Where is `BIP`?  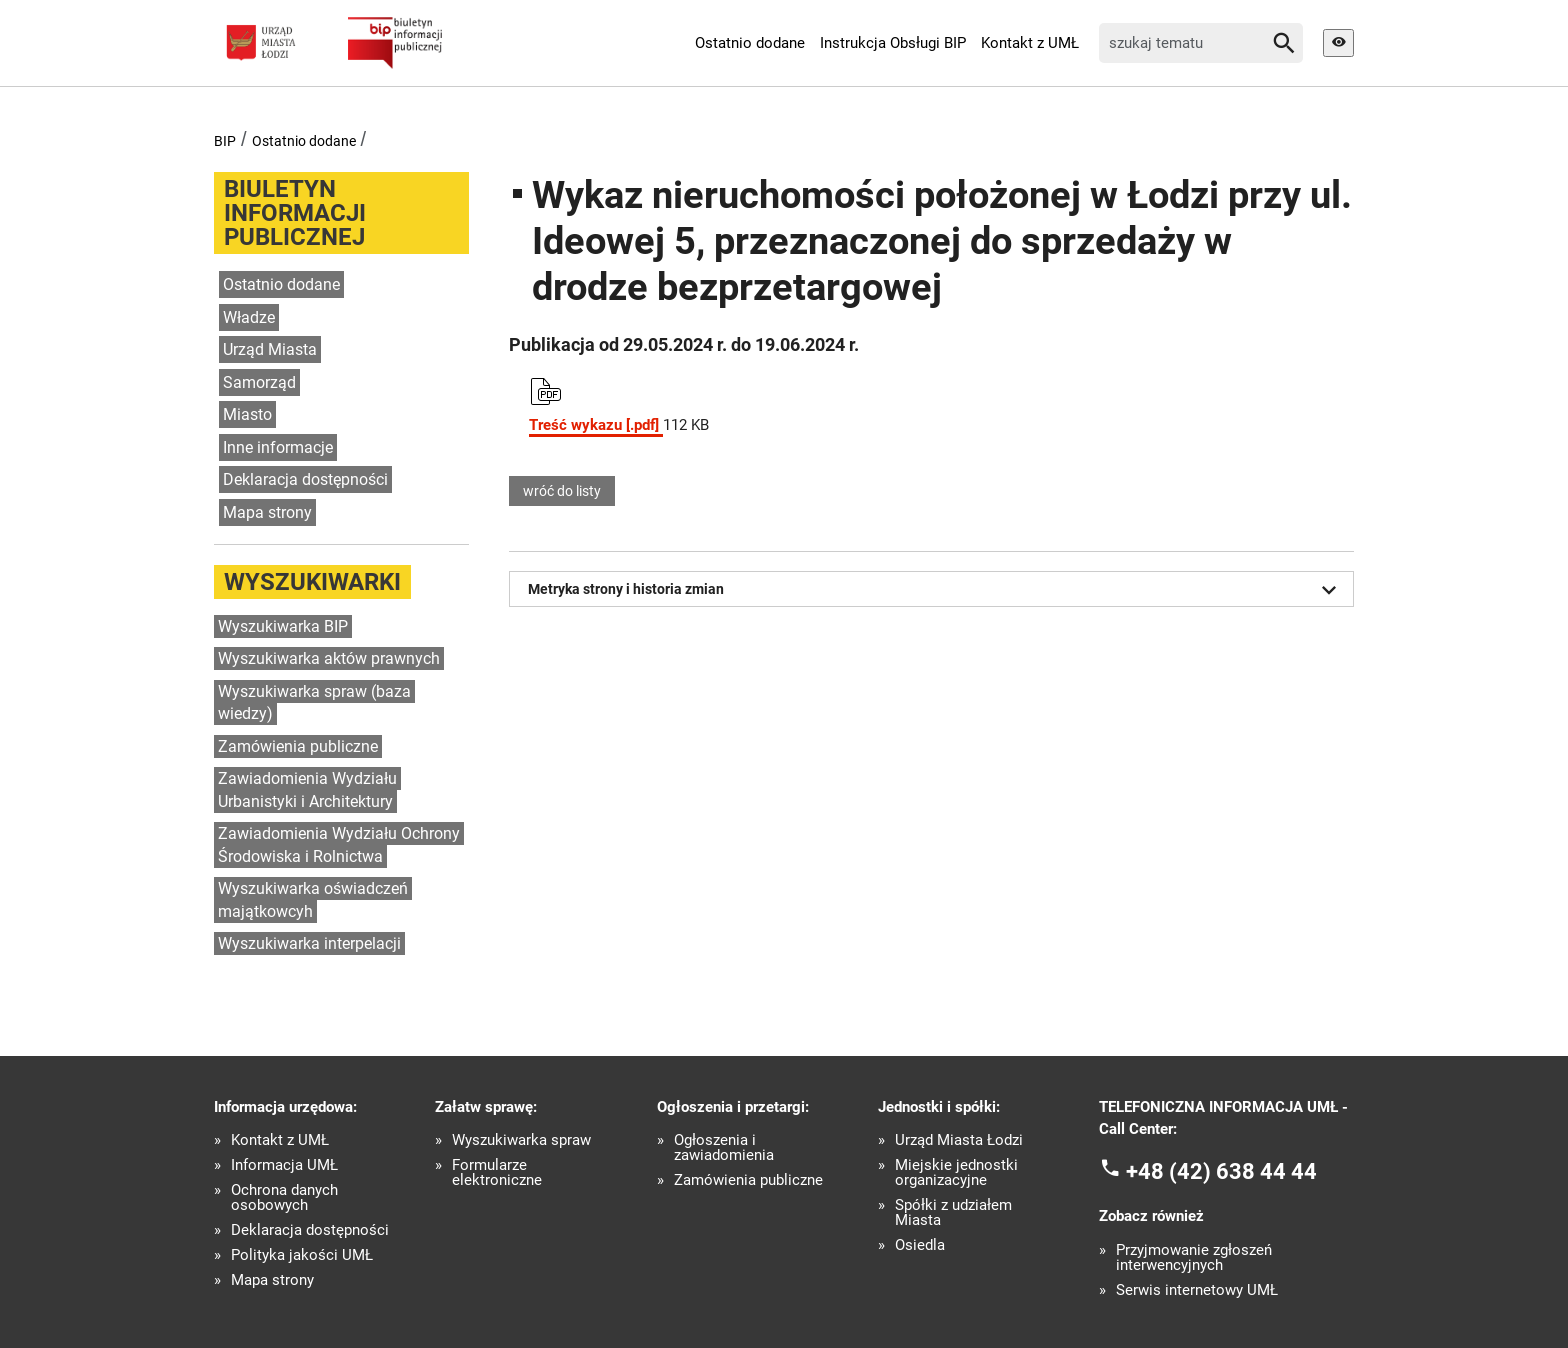
BIP is located at coordinates (225, 141).